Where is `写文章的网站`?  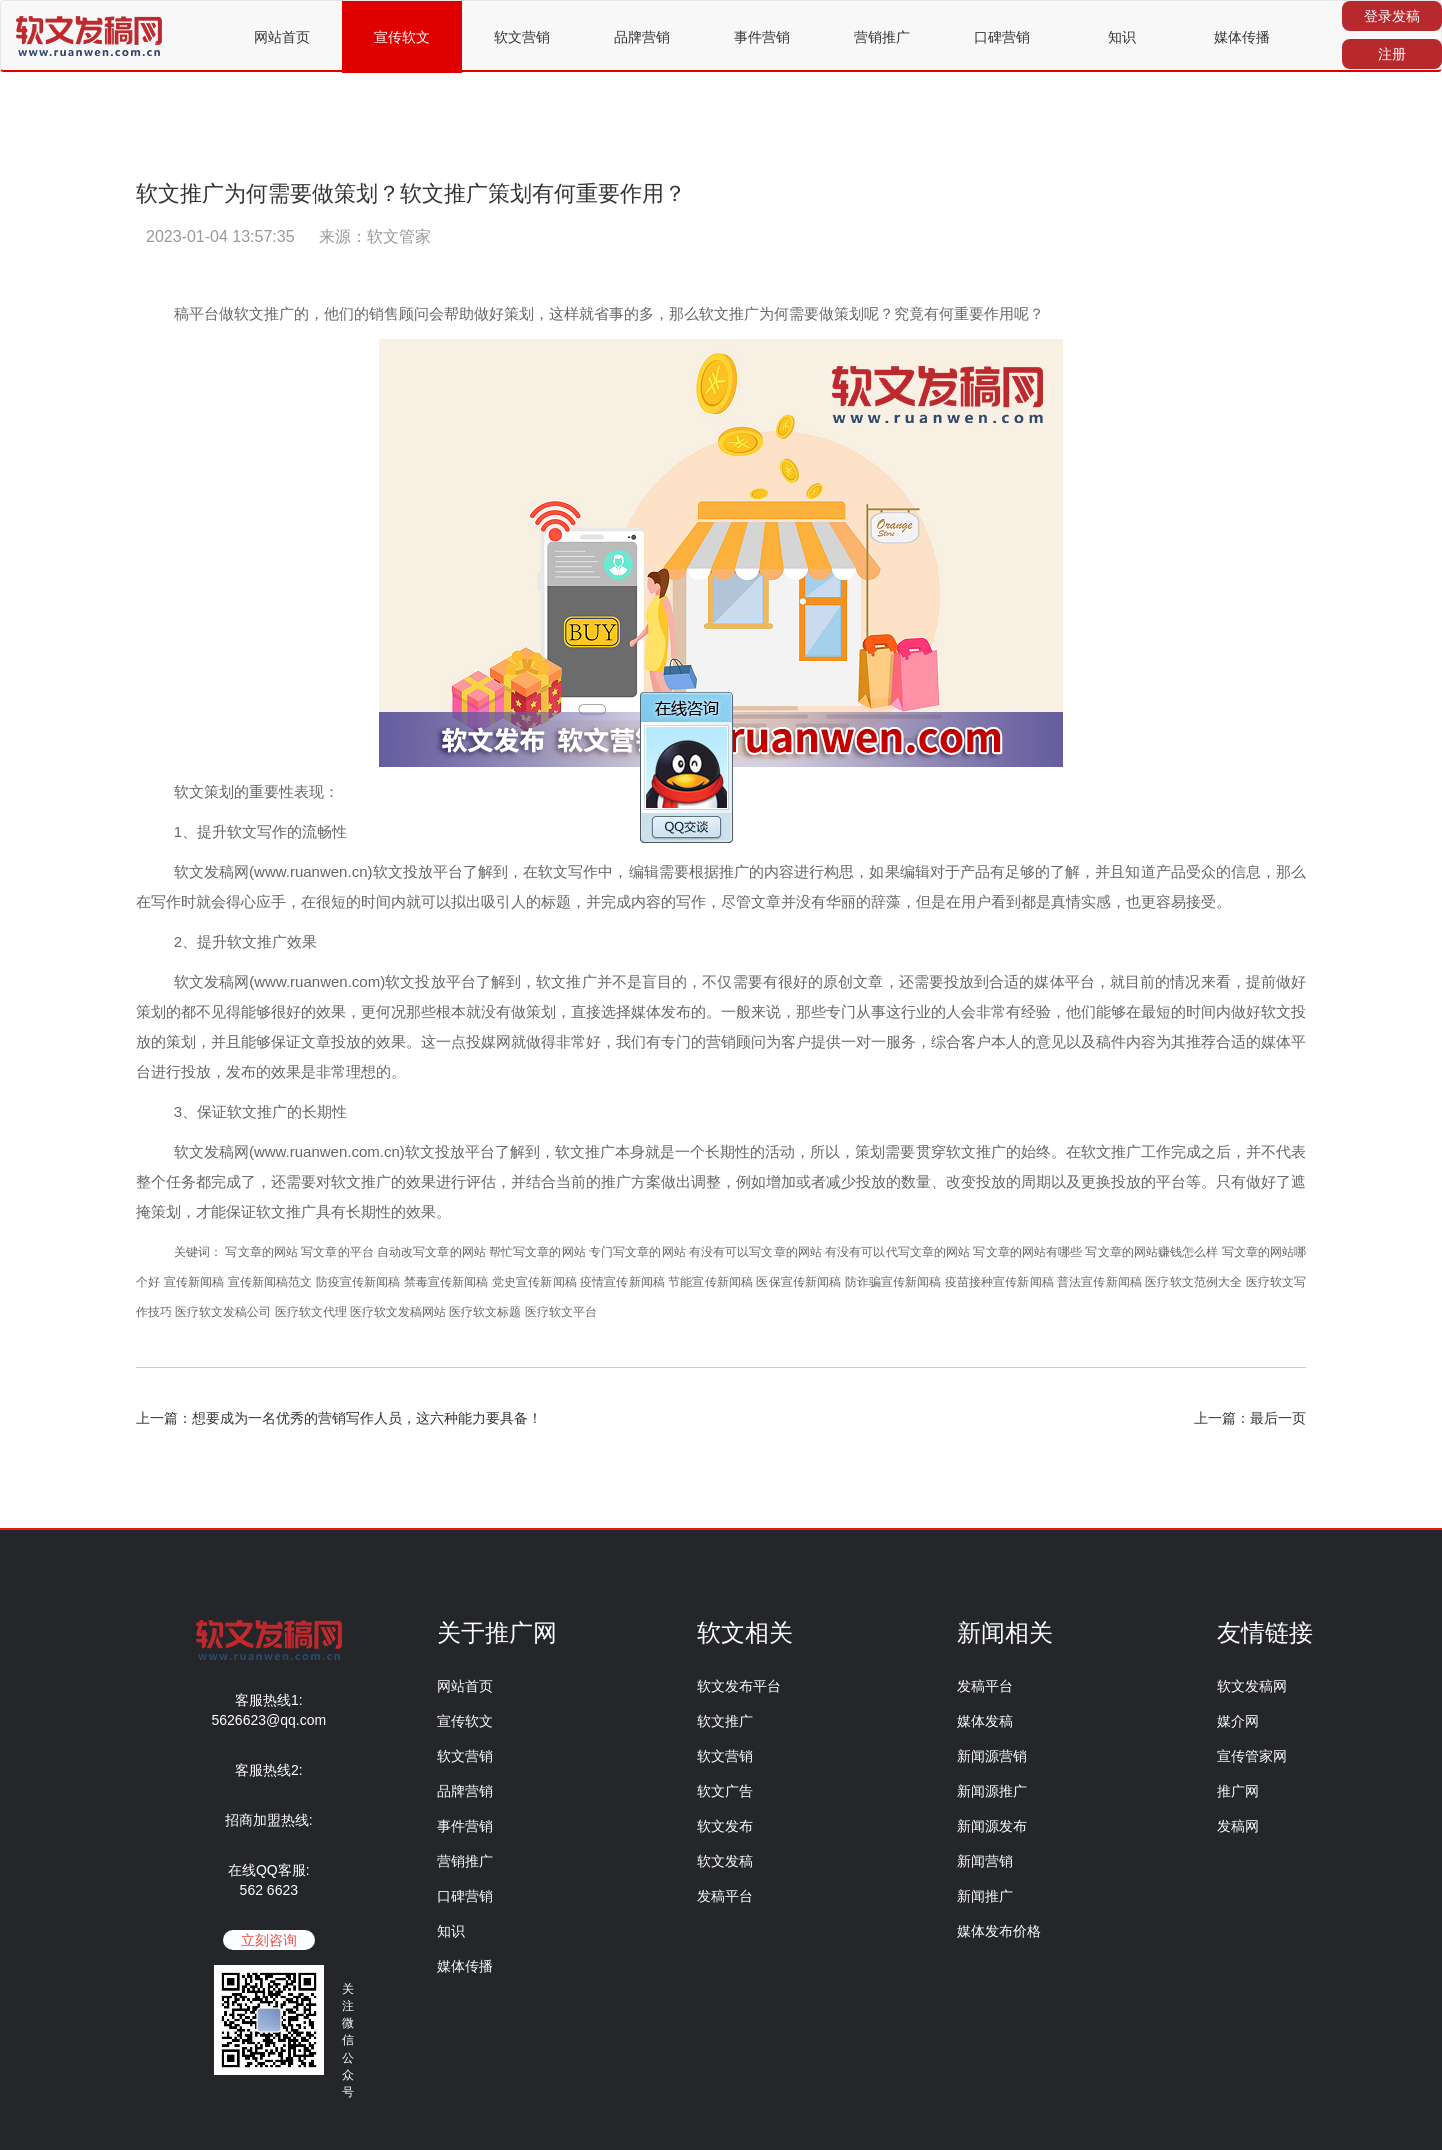 写文章的网站 is located at coordinates (261, 1252).